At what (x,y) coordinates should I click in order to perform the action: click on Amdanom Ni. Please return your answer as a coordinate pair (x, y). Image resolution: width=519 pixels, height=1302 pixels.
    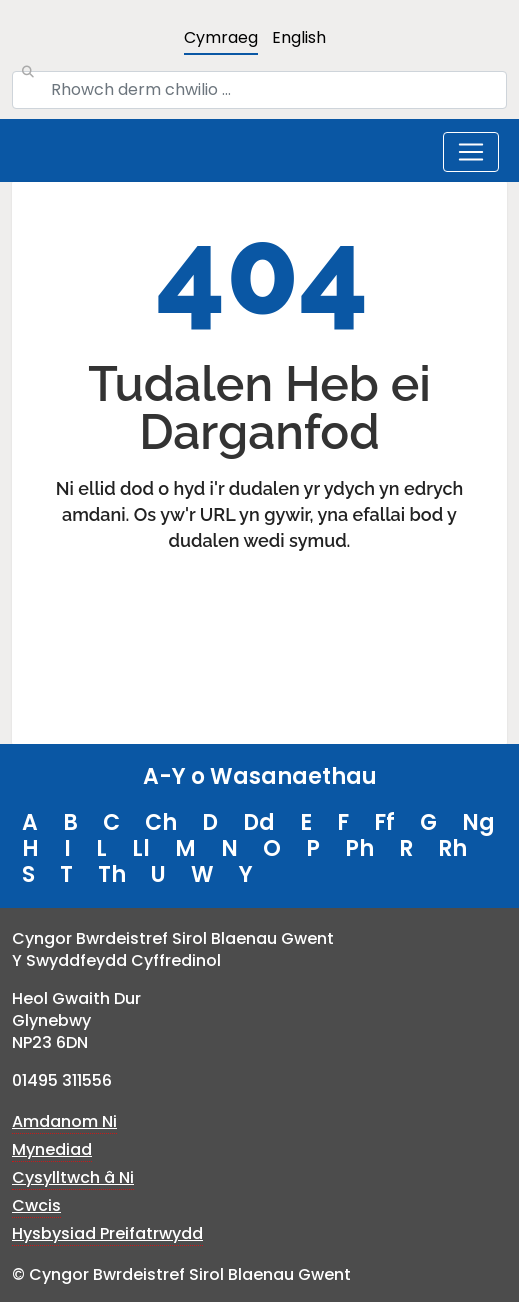
    Looking at the image, I should click on (64, 1121).